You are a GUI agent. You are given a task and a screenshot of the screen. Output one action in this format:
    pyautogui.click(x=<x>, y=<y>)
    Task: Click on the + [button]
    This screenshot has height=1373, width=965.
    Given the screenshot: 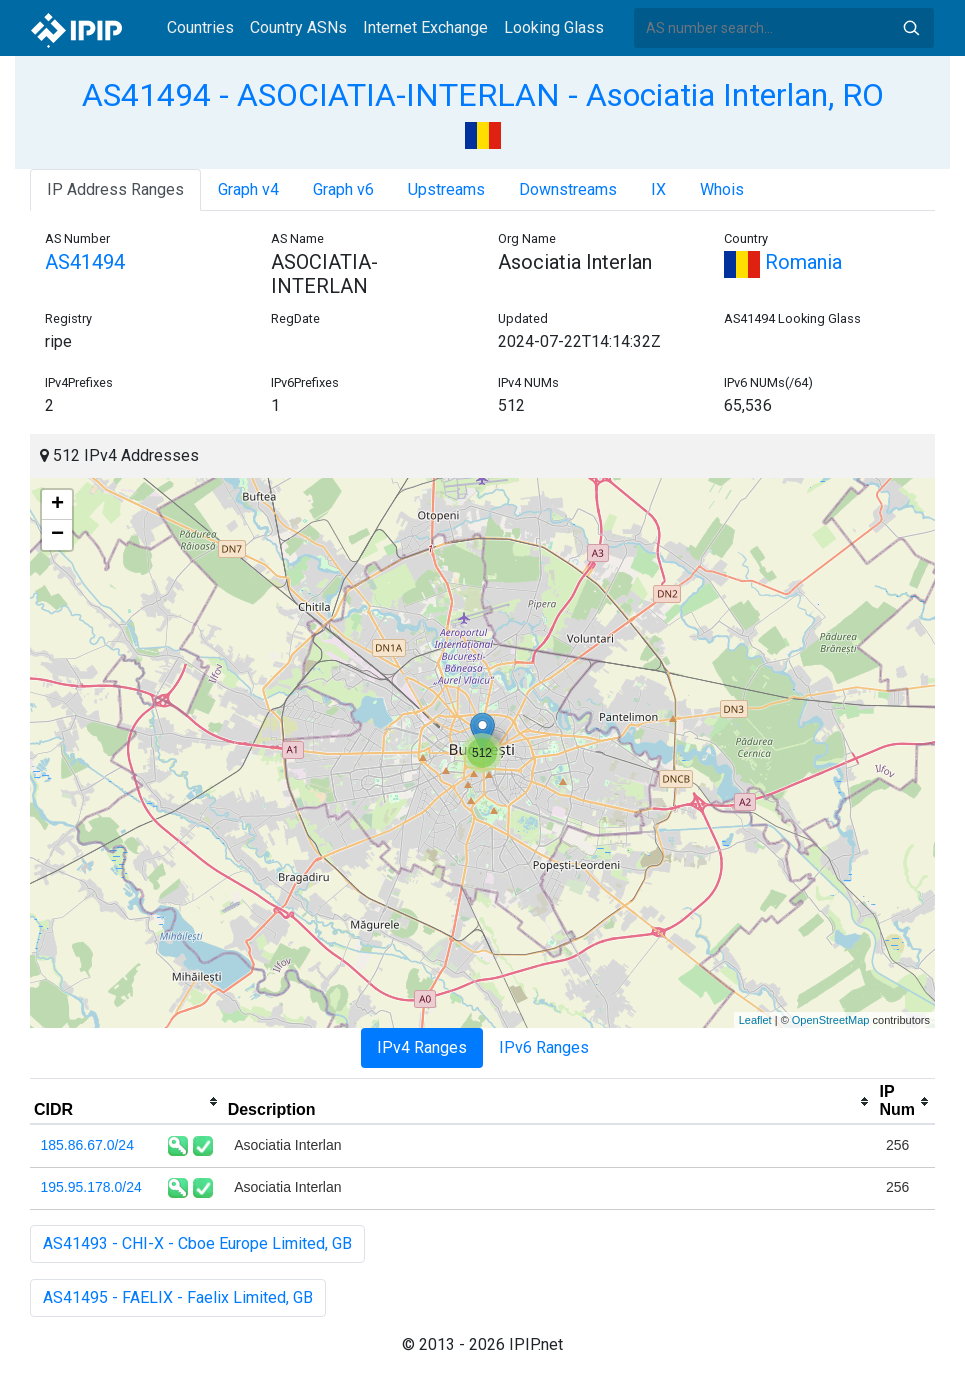 What is the action you would take?
    pyautogui.click(x=57, y=505)
    